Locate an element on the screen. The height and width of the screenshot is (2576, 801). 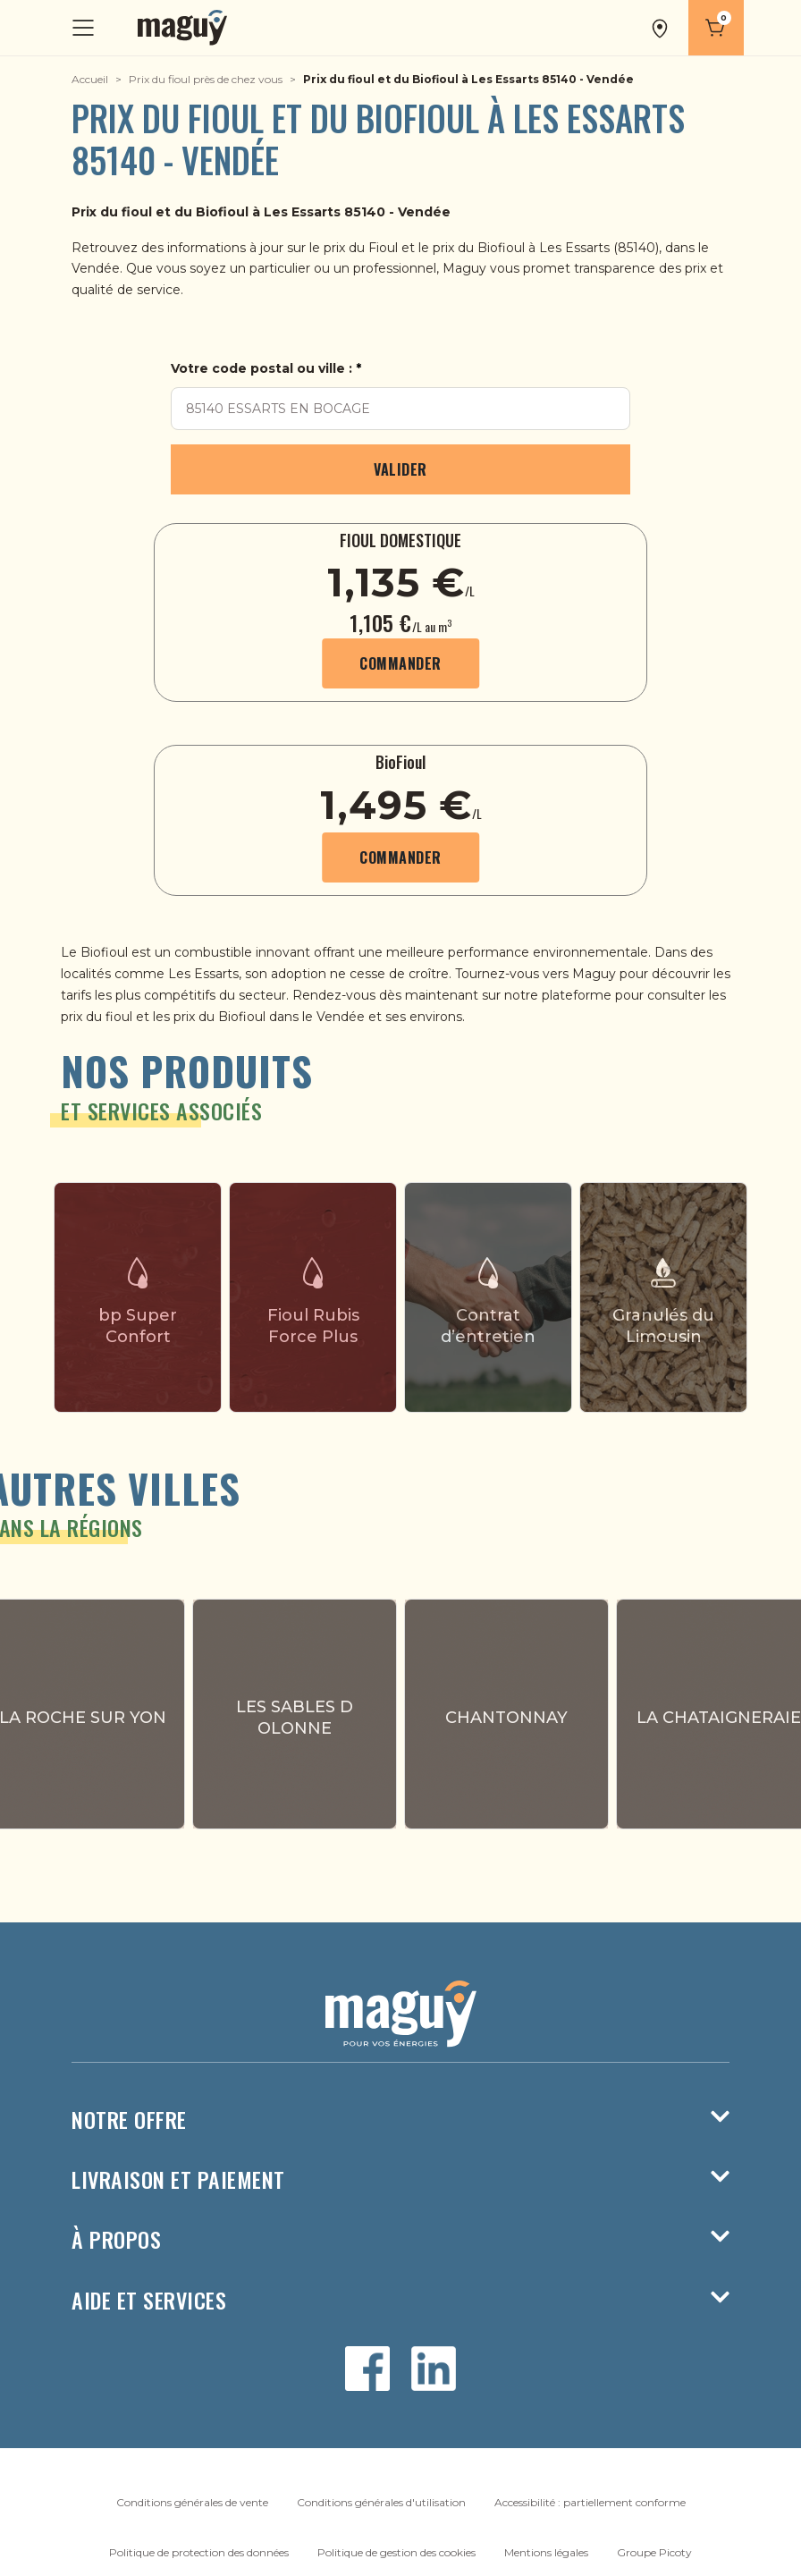
Notre offre [button] is located at coordinates (400, 2119).